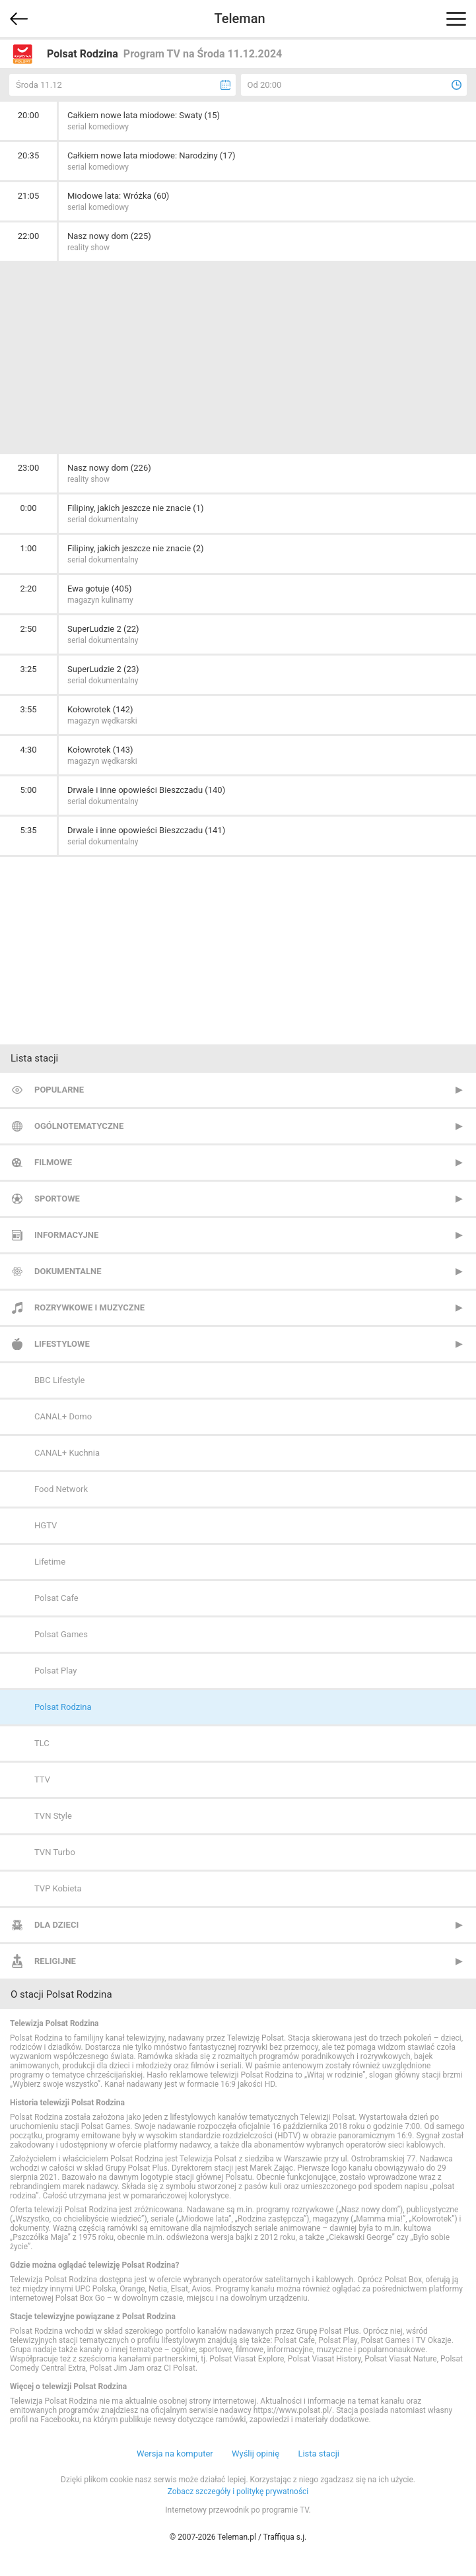 This screenshot has width=476, height=2576. Describe the element at coordinates (42, 1779) in the screenshot. I see `TTV` at that location.